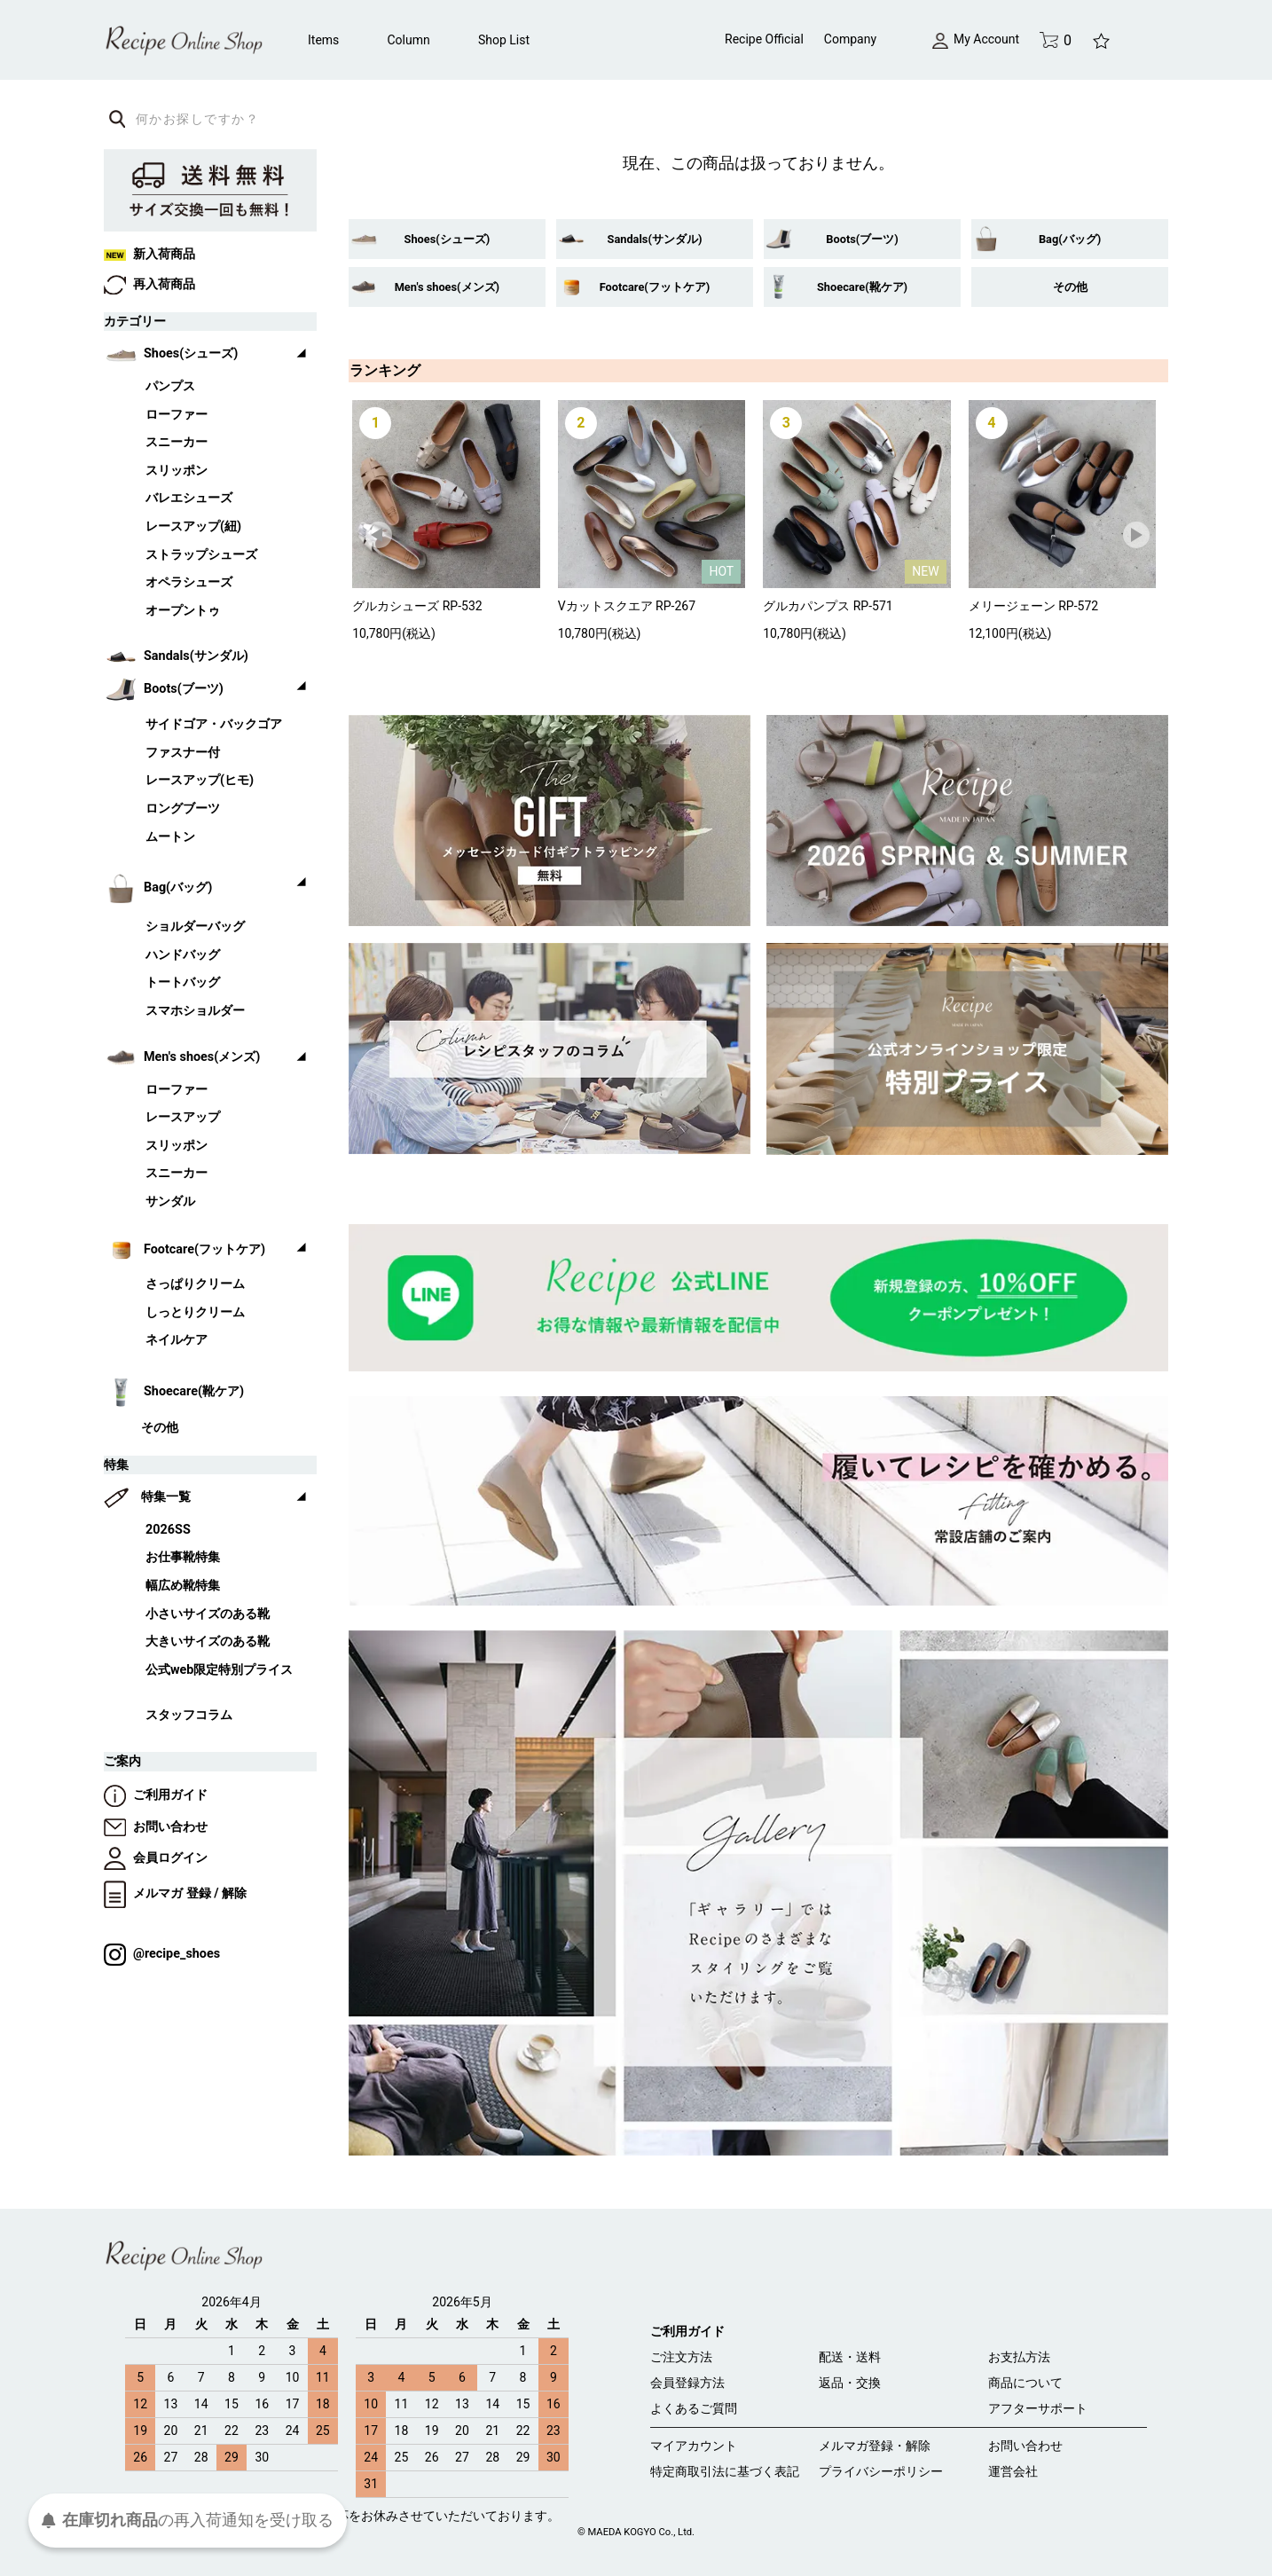  I want to click on ストラップシューズ, so click(201, 554).